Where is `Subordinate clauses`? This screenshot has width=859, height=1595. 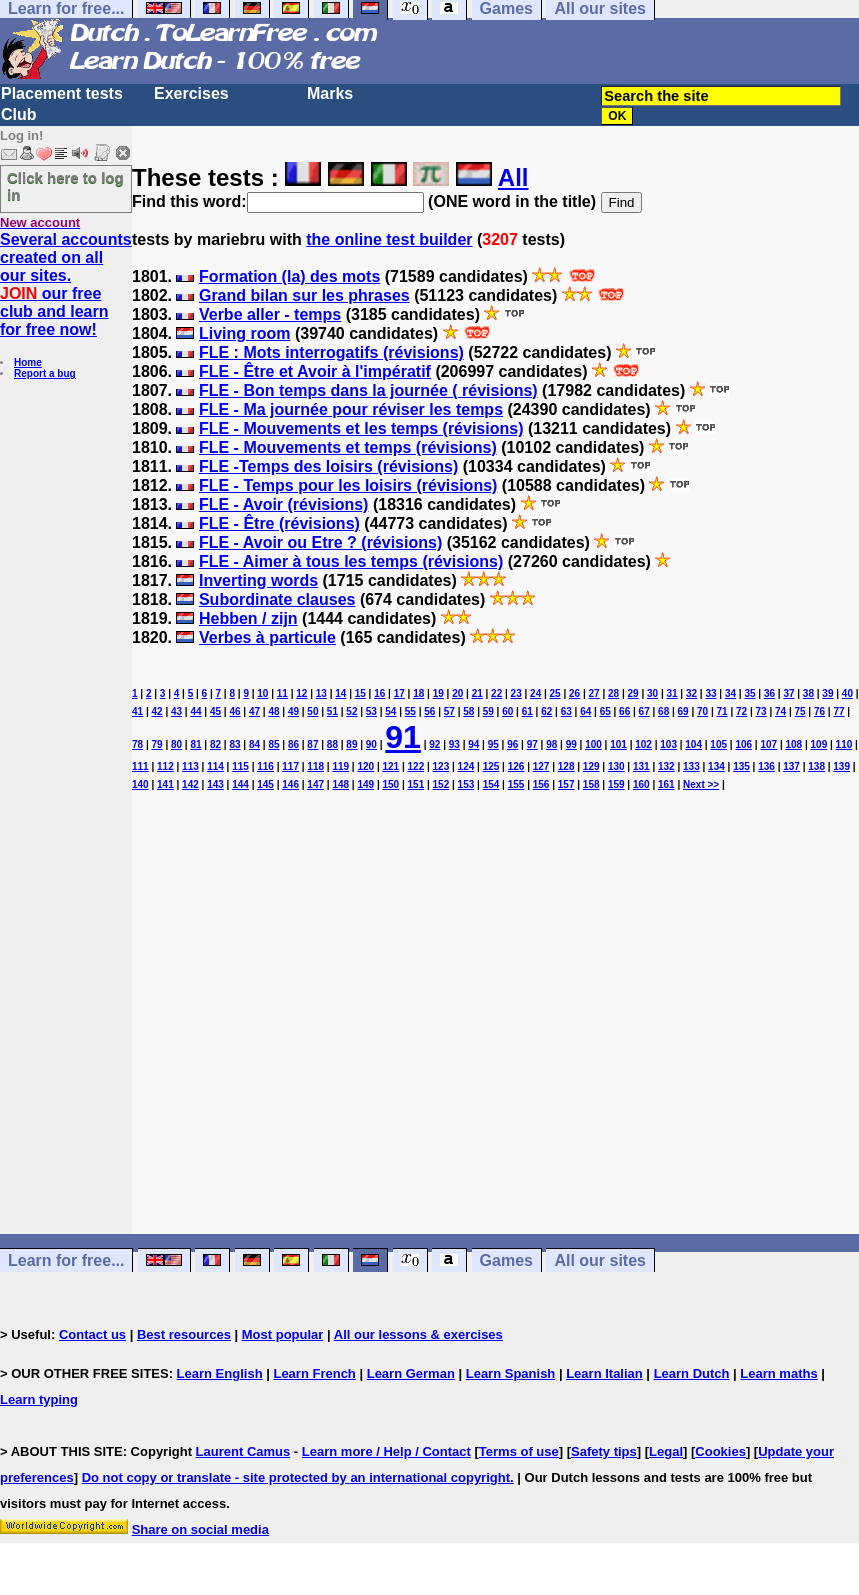
Subordinate clauses is located at coordinates (277, 599).